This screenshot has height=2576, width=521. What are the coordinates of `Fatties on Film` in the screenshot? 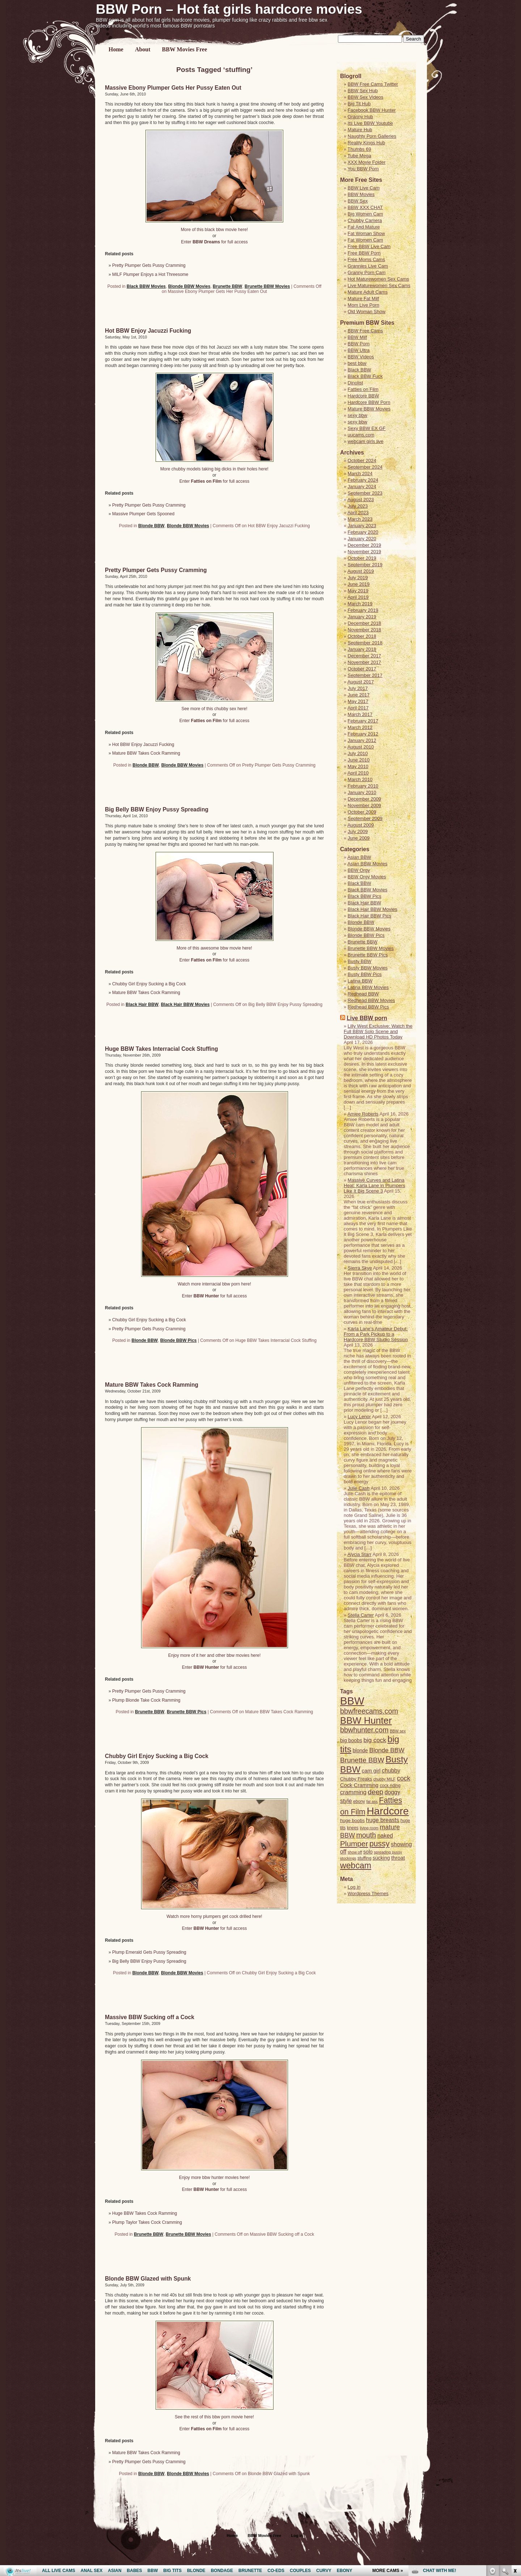 It's located at (363, 389).